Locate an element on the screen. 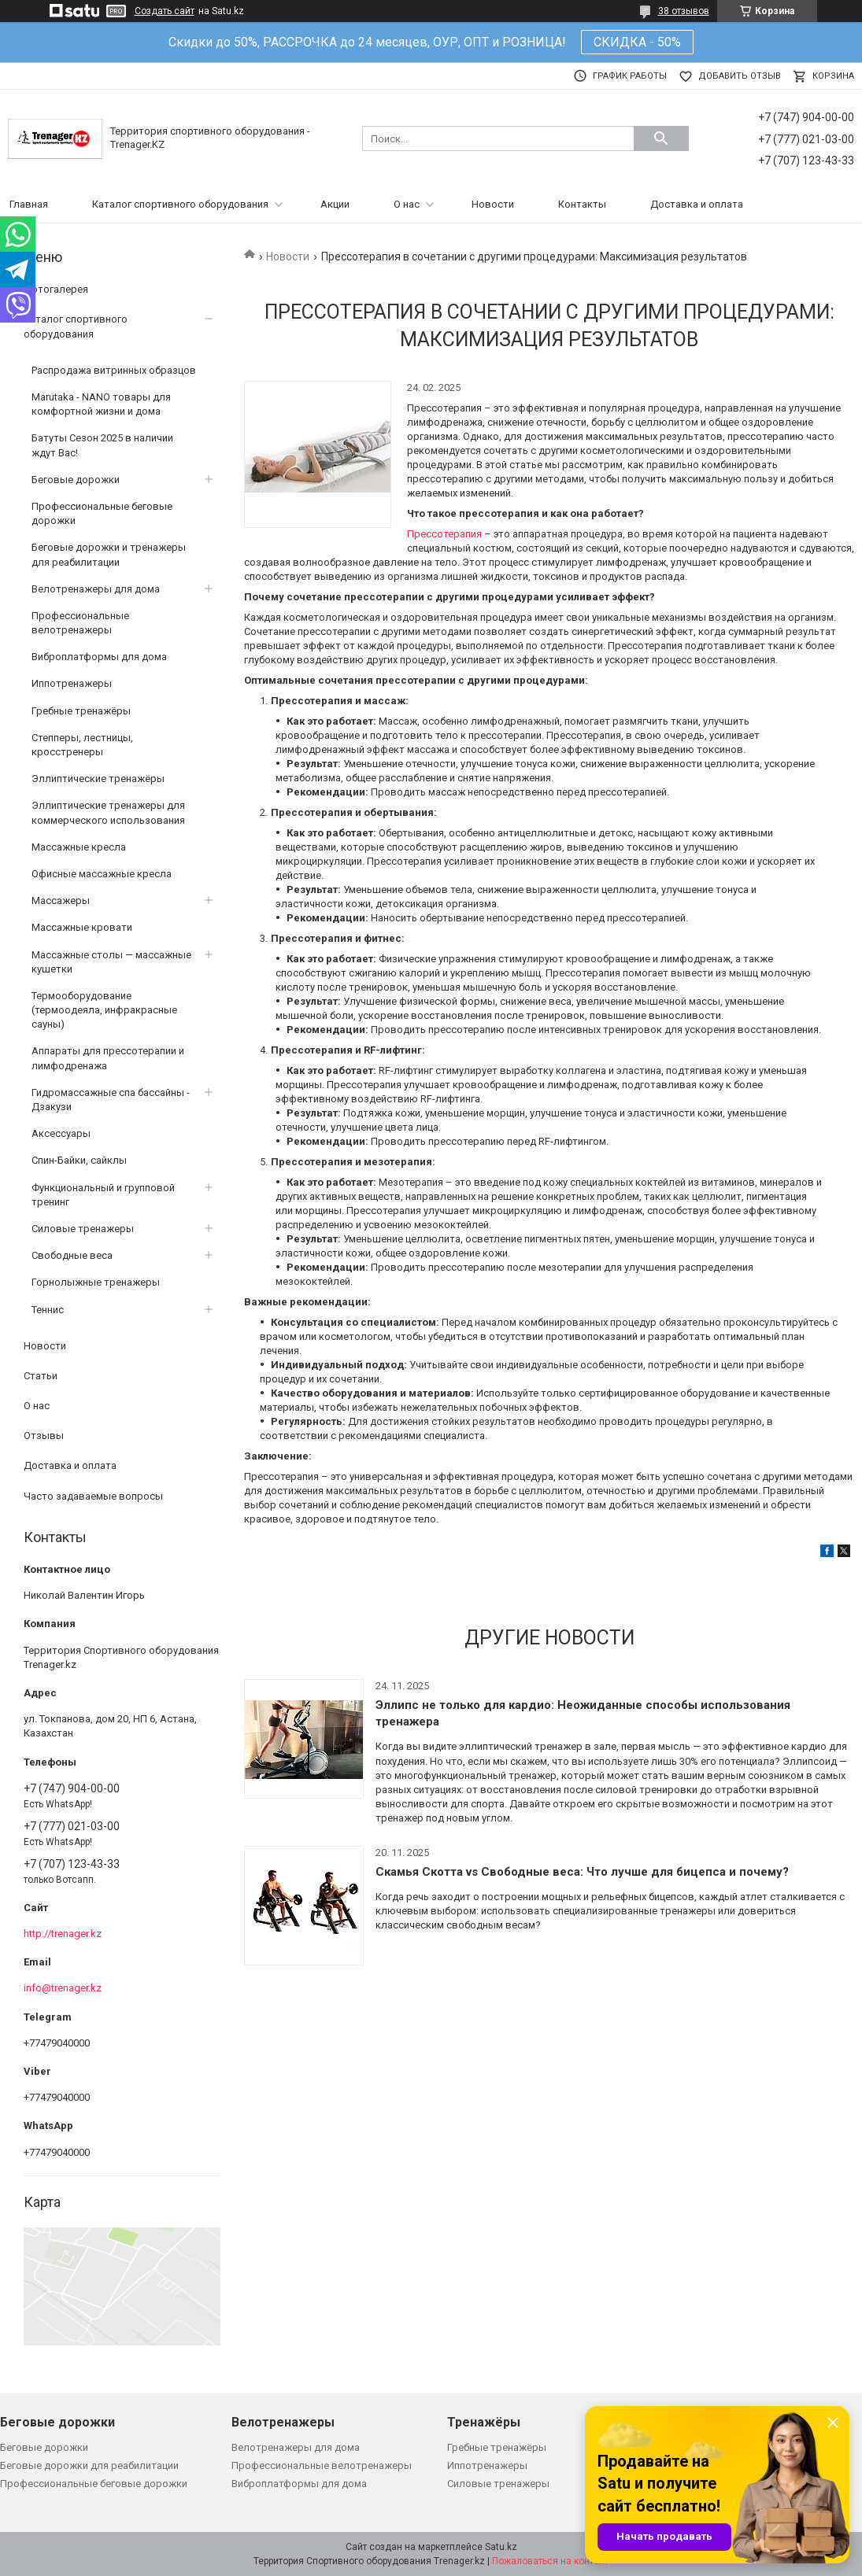  Каталог спортивного оборудования is located at coordinates (180, 204).